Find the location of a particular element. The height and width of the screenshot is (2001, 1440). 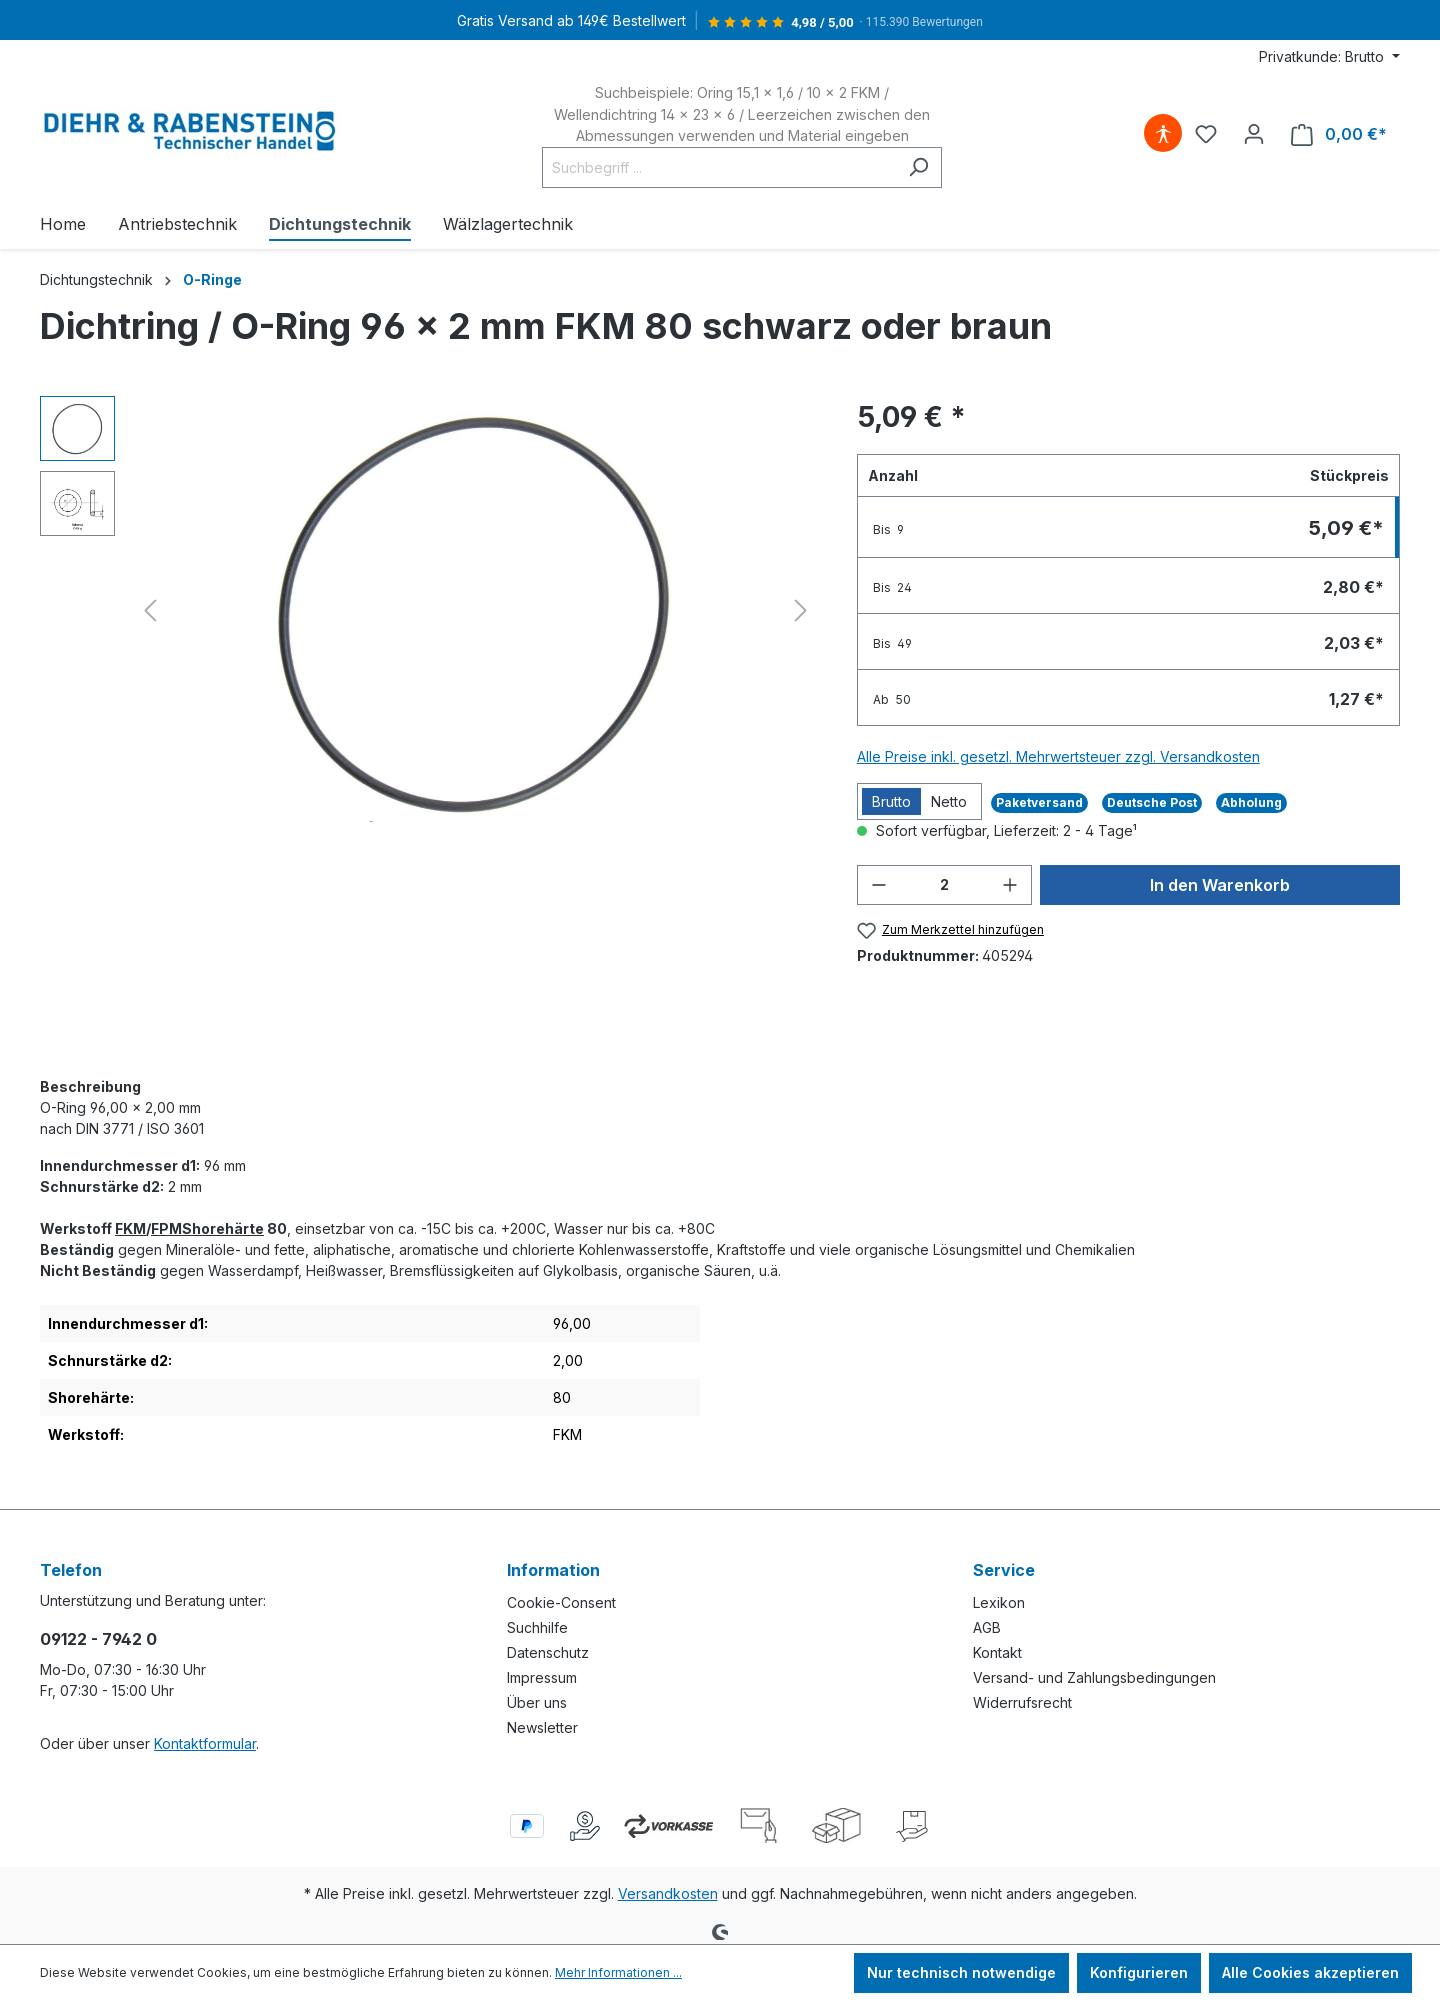

[Merkzettel] is located at coordinates (1206, 134).